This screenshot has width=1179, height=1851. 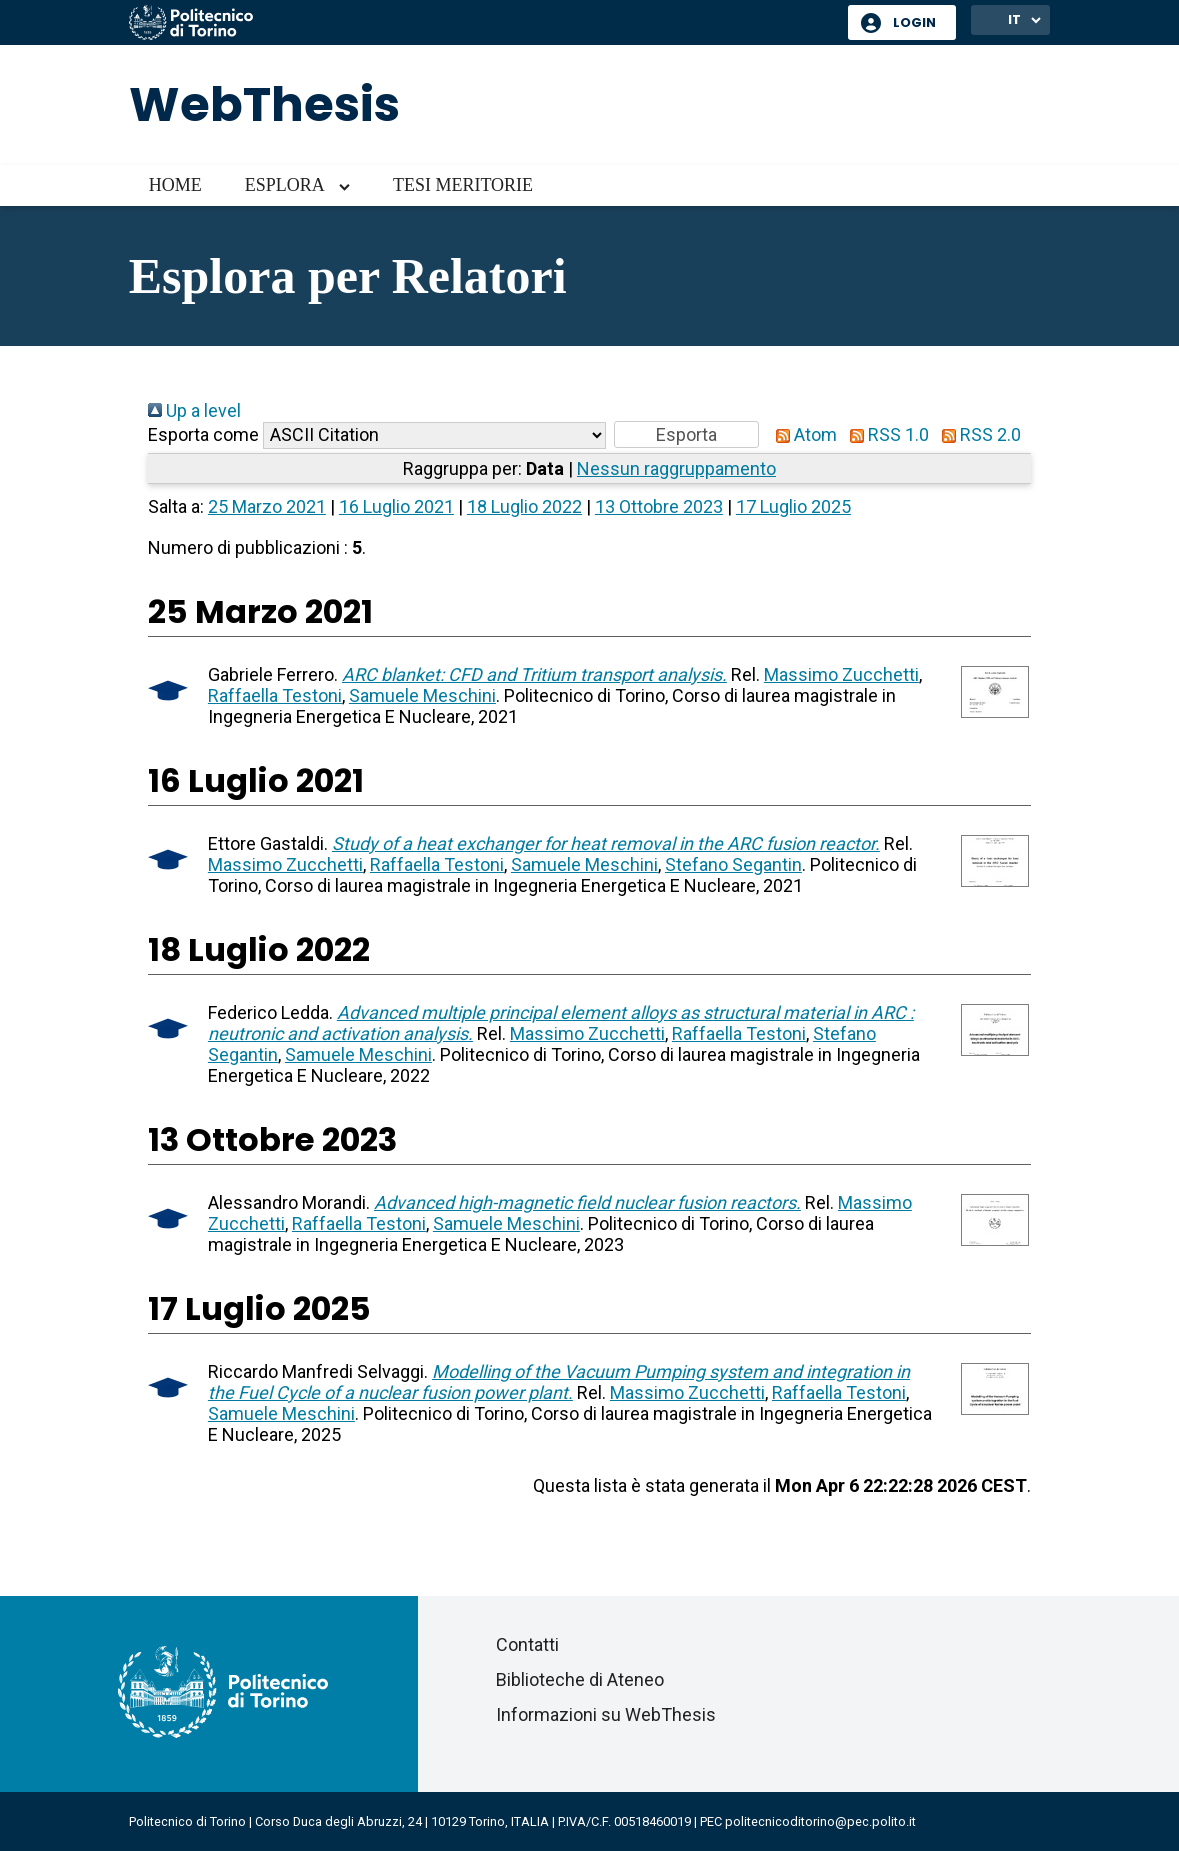 I want to click on RSS 2.0, so click(x=977, y=434).